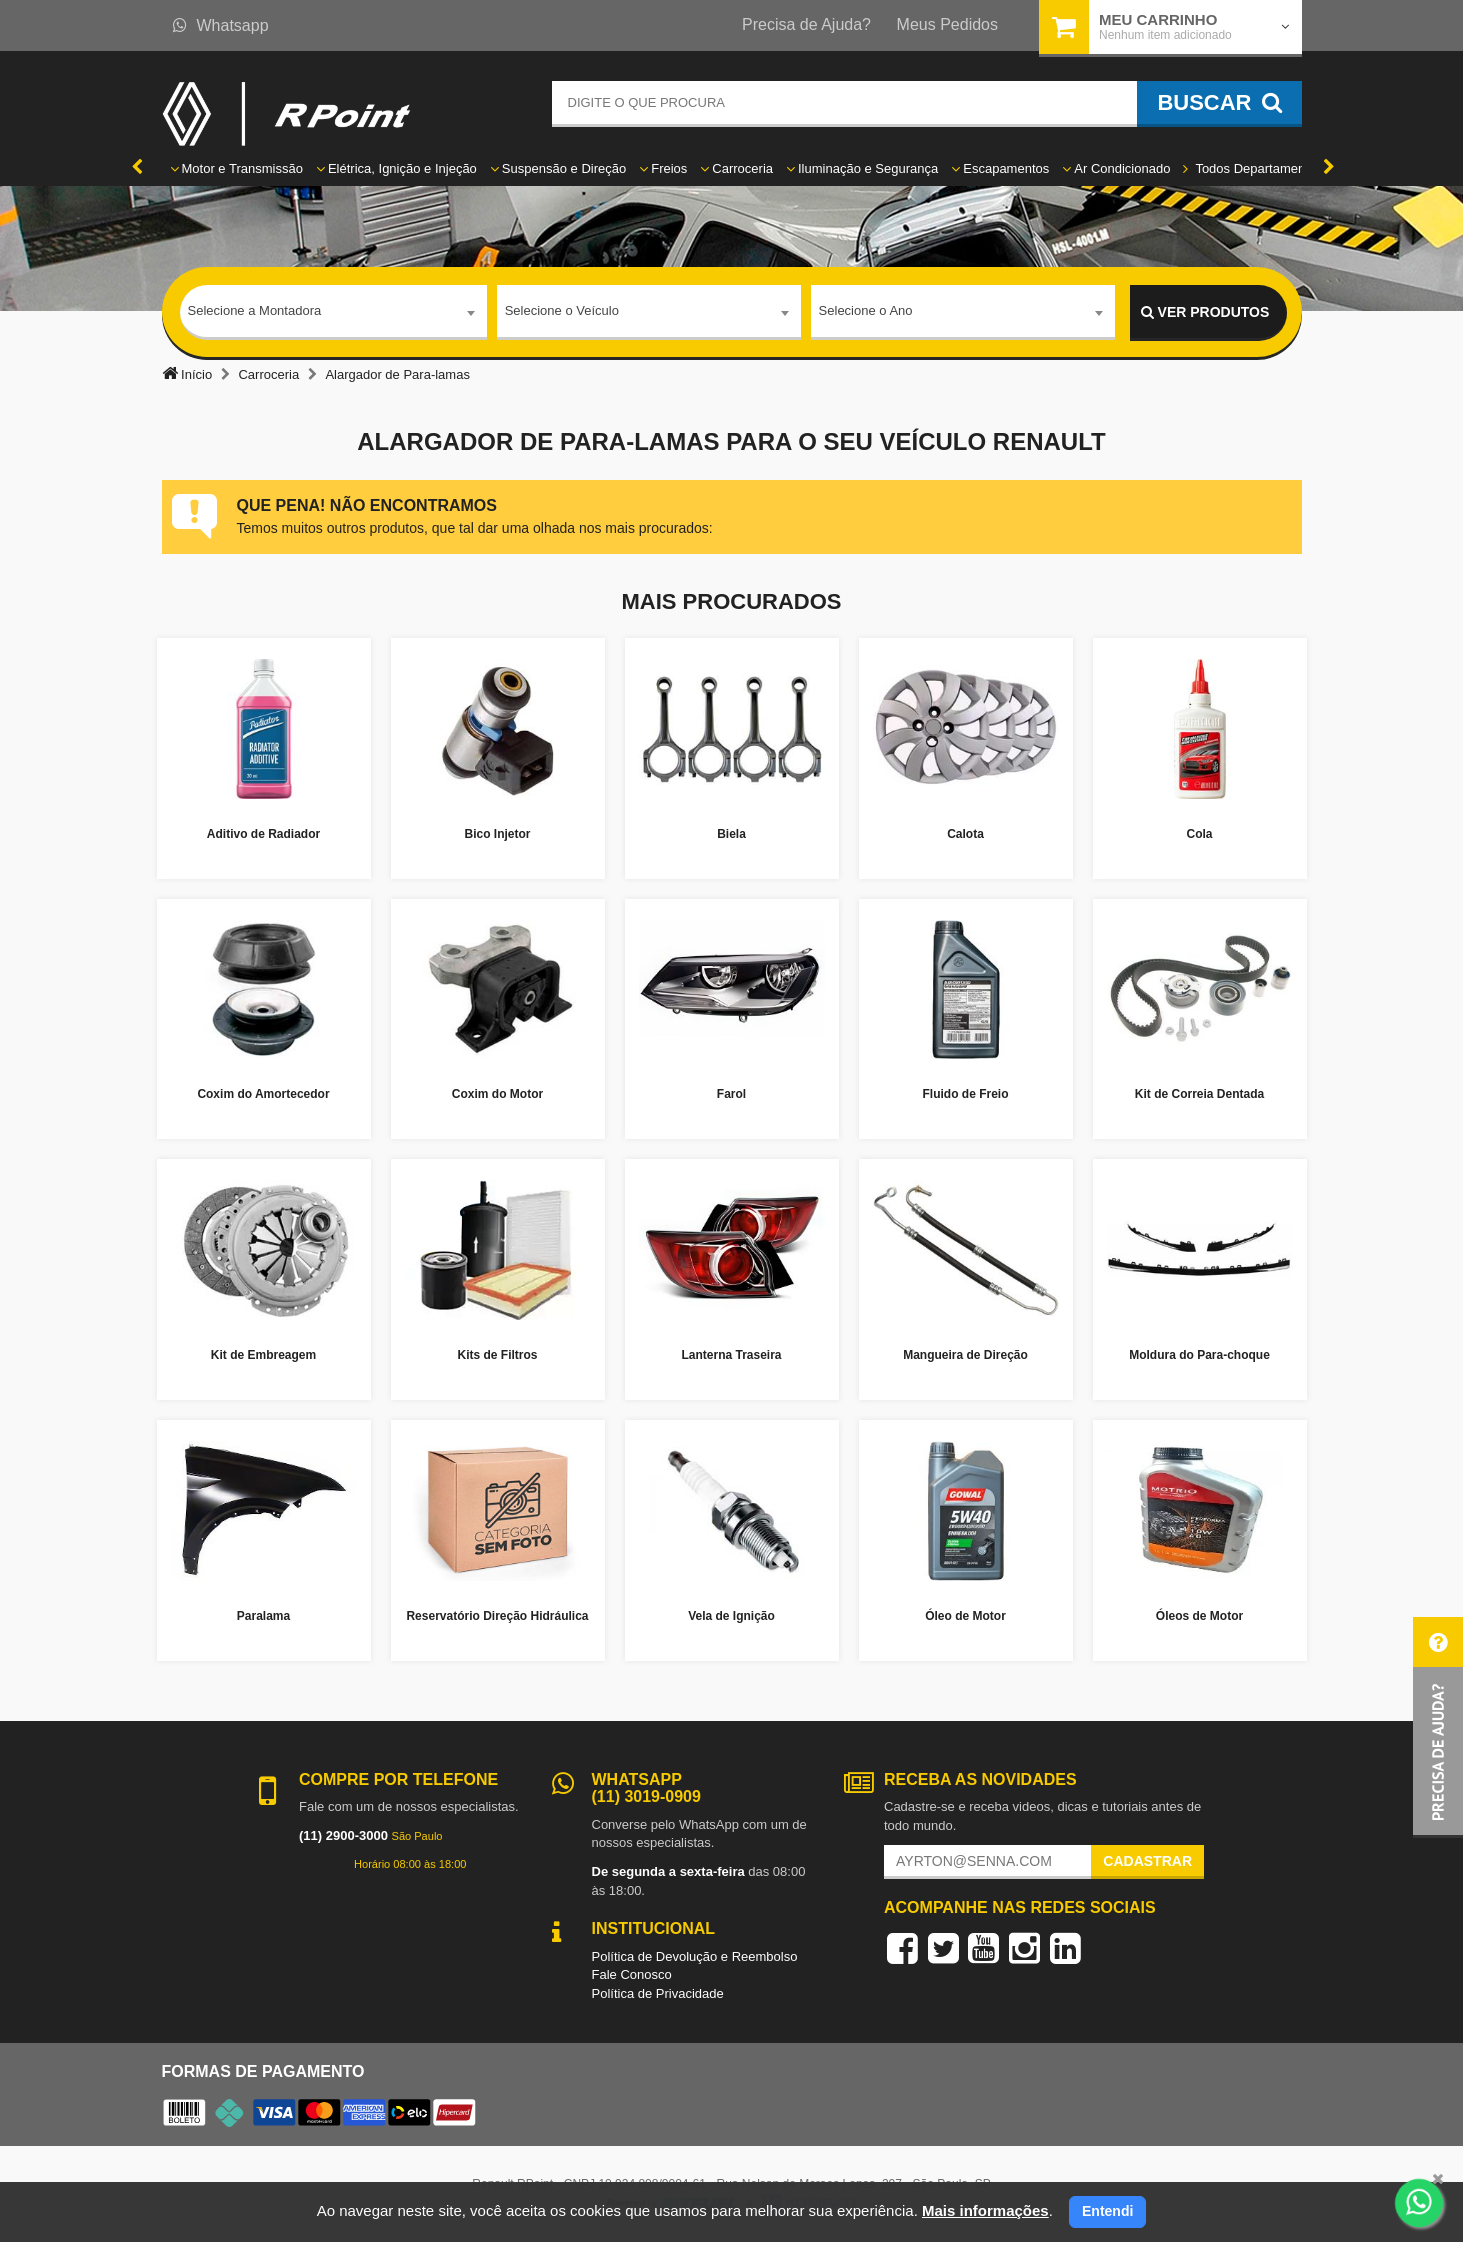 The image size is (1463, 2242). I want to click on Selecione o Veículo [textbox], so click(562, 311).